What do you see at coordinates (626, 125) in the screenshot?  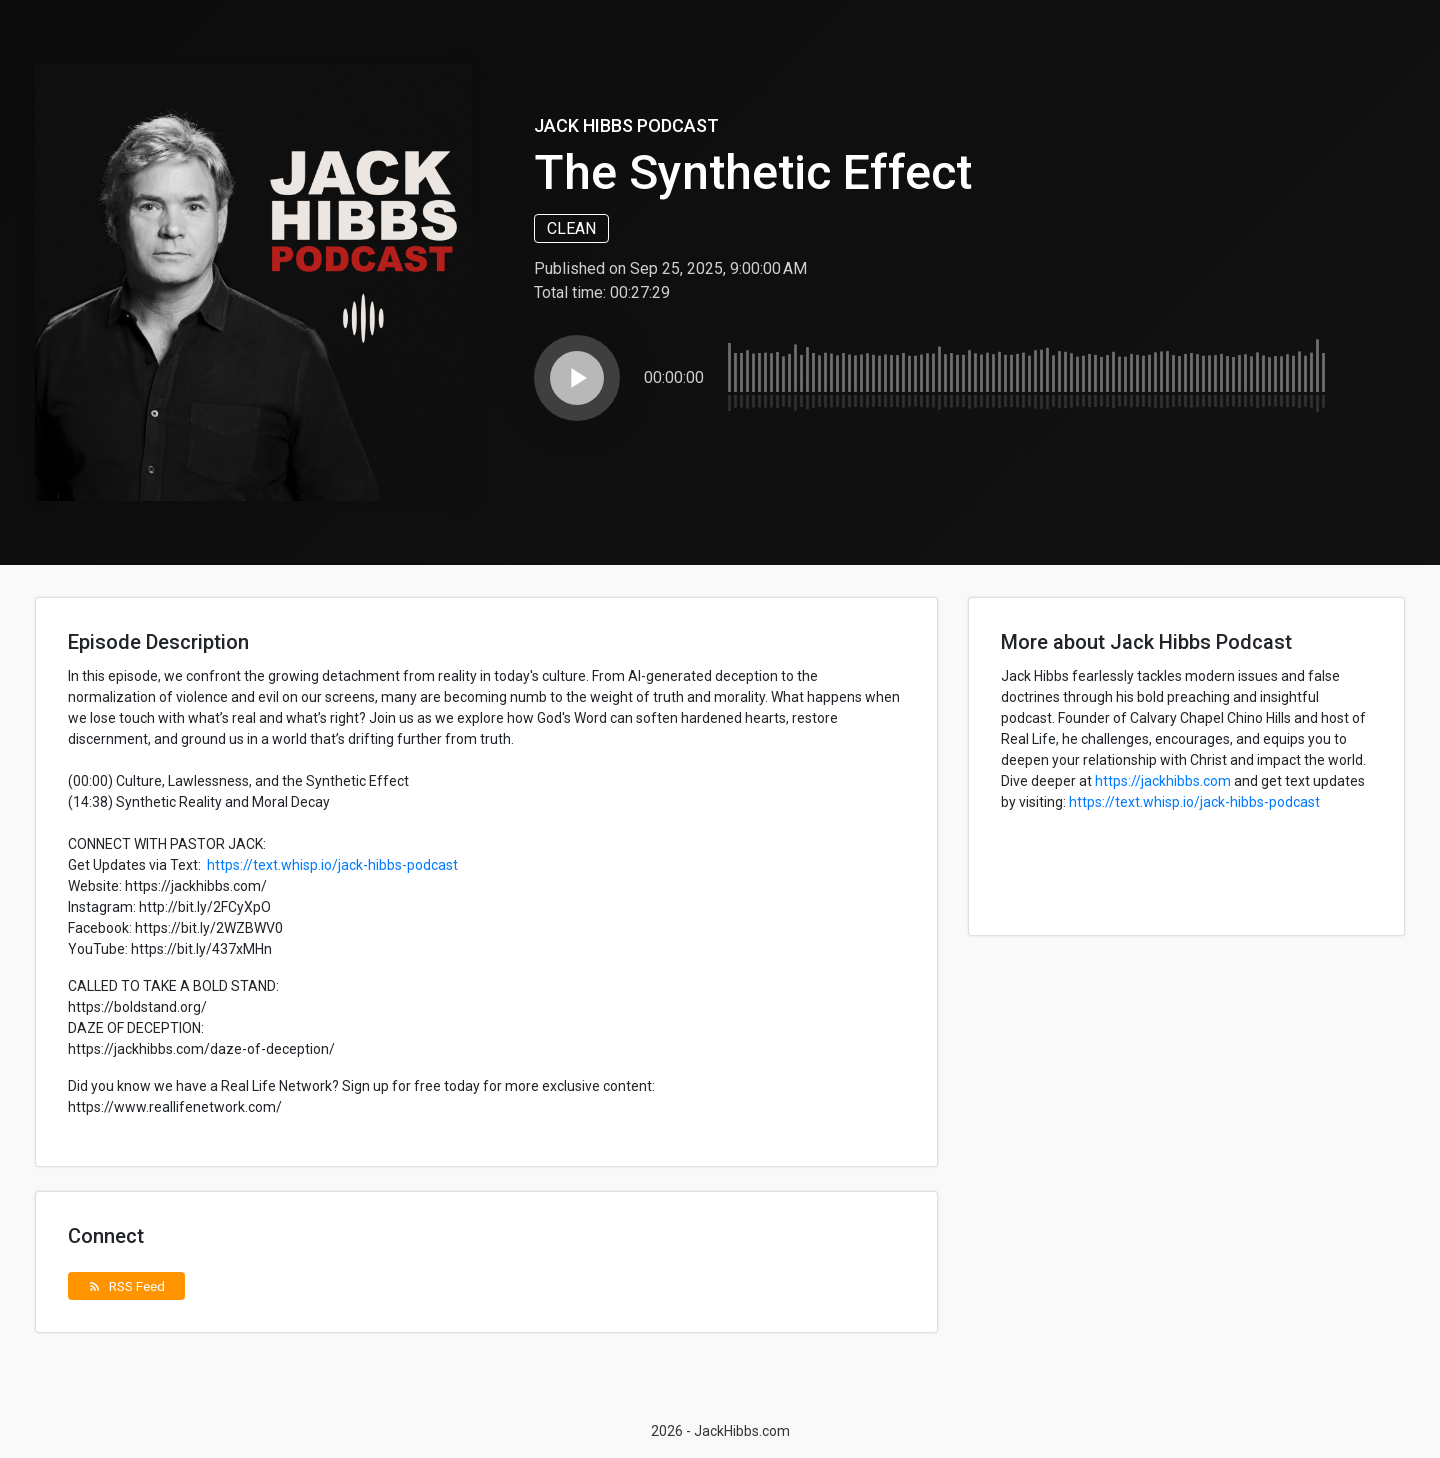 I see `Jack Hibbs Podcast` at bounding box center [626, 125].